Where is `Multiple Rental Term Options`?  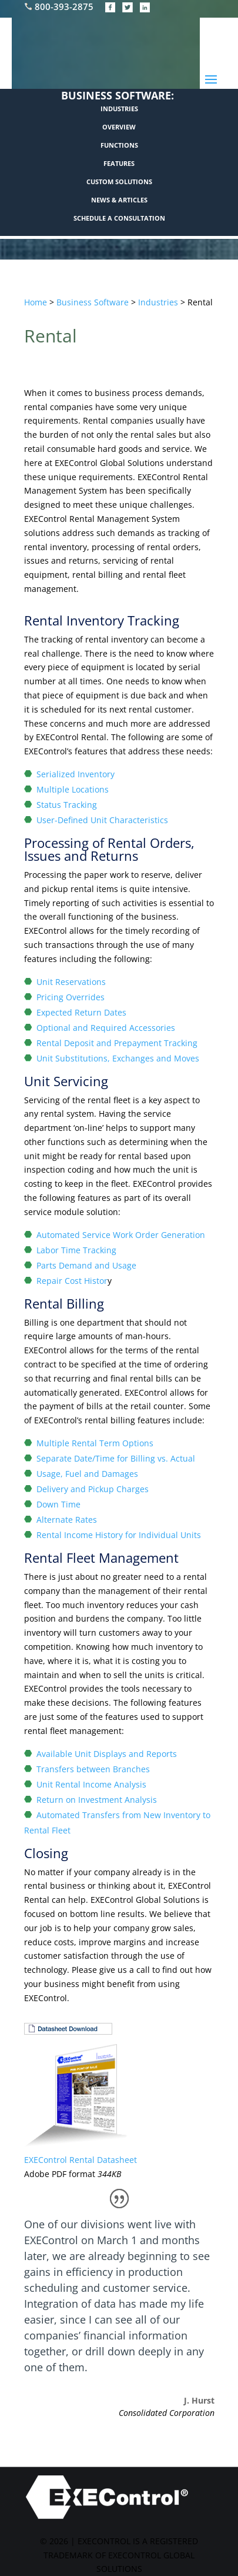
Multiple Rental Term Options is located at coordinates (94, 1443).